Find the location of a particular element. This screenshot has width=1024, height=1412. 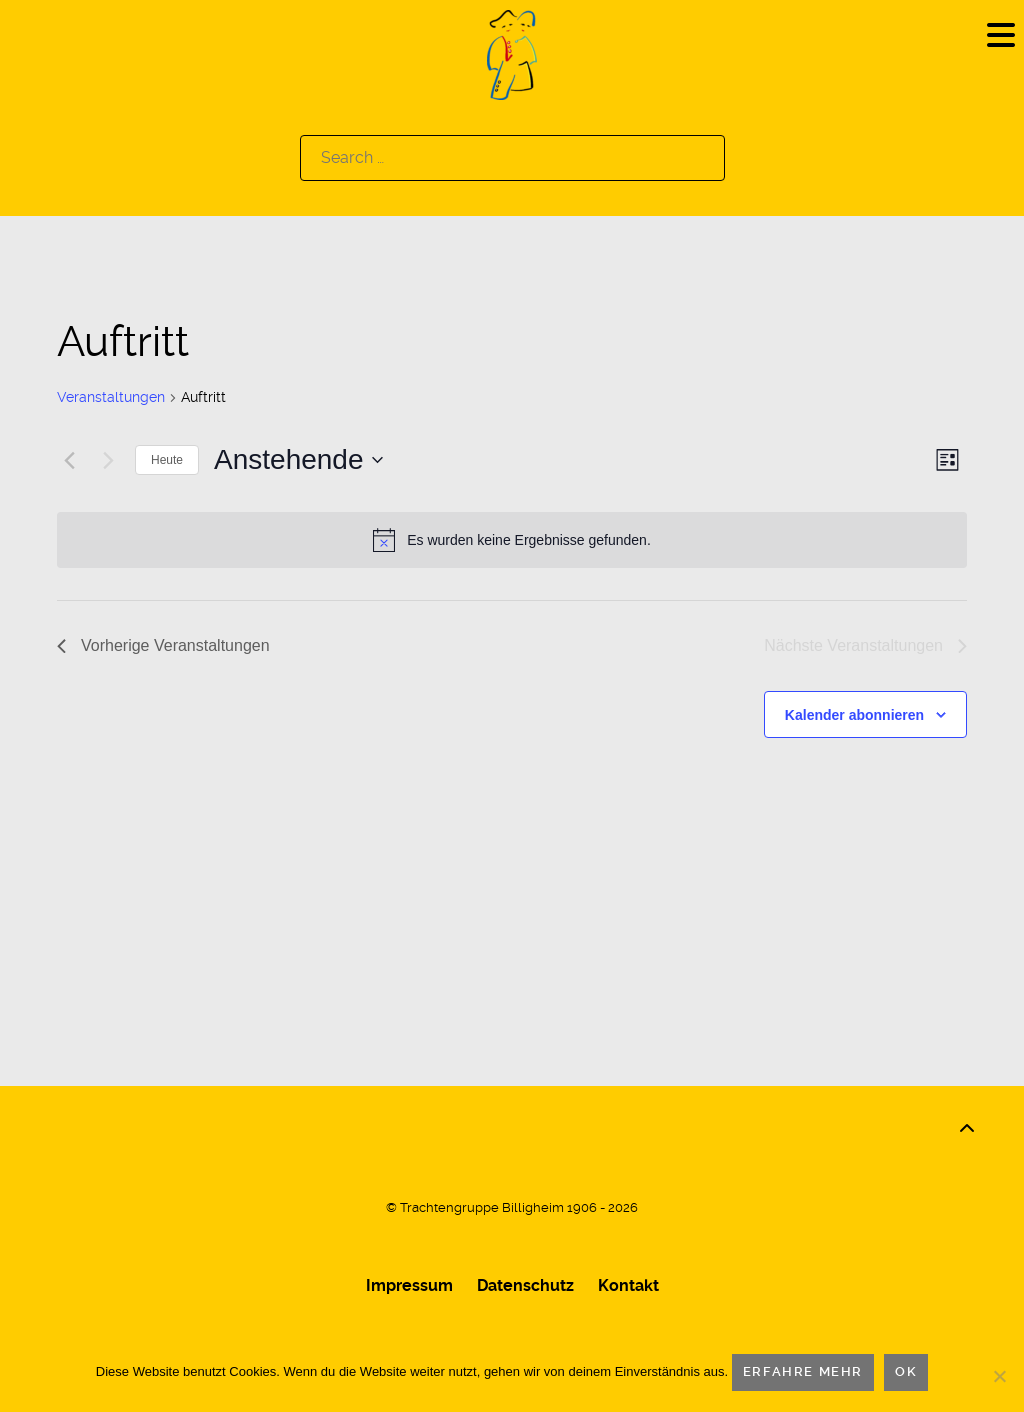

[Nein] is located at coordinates (999, 1376).